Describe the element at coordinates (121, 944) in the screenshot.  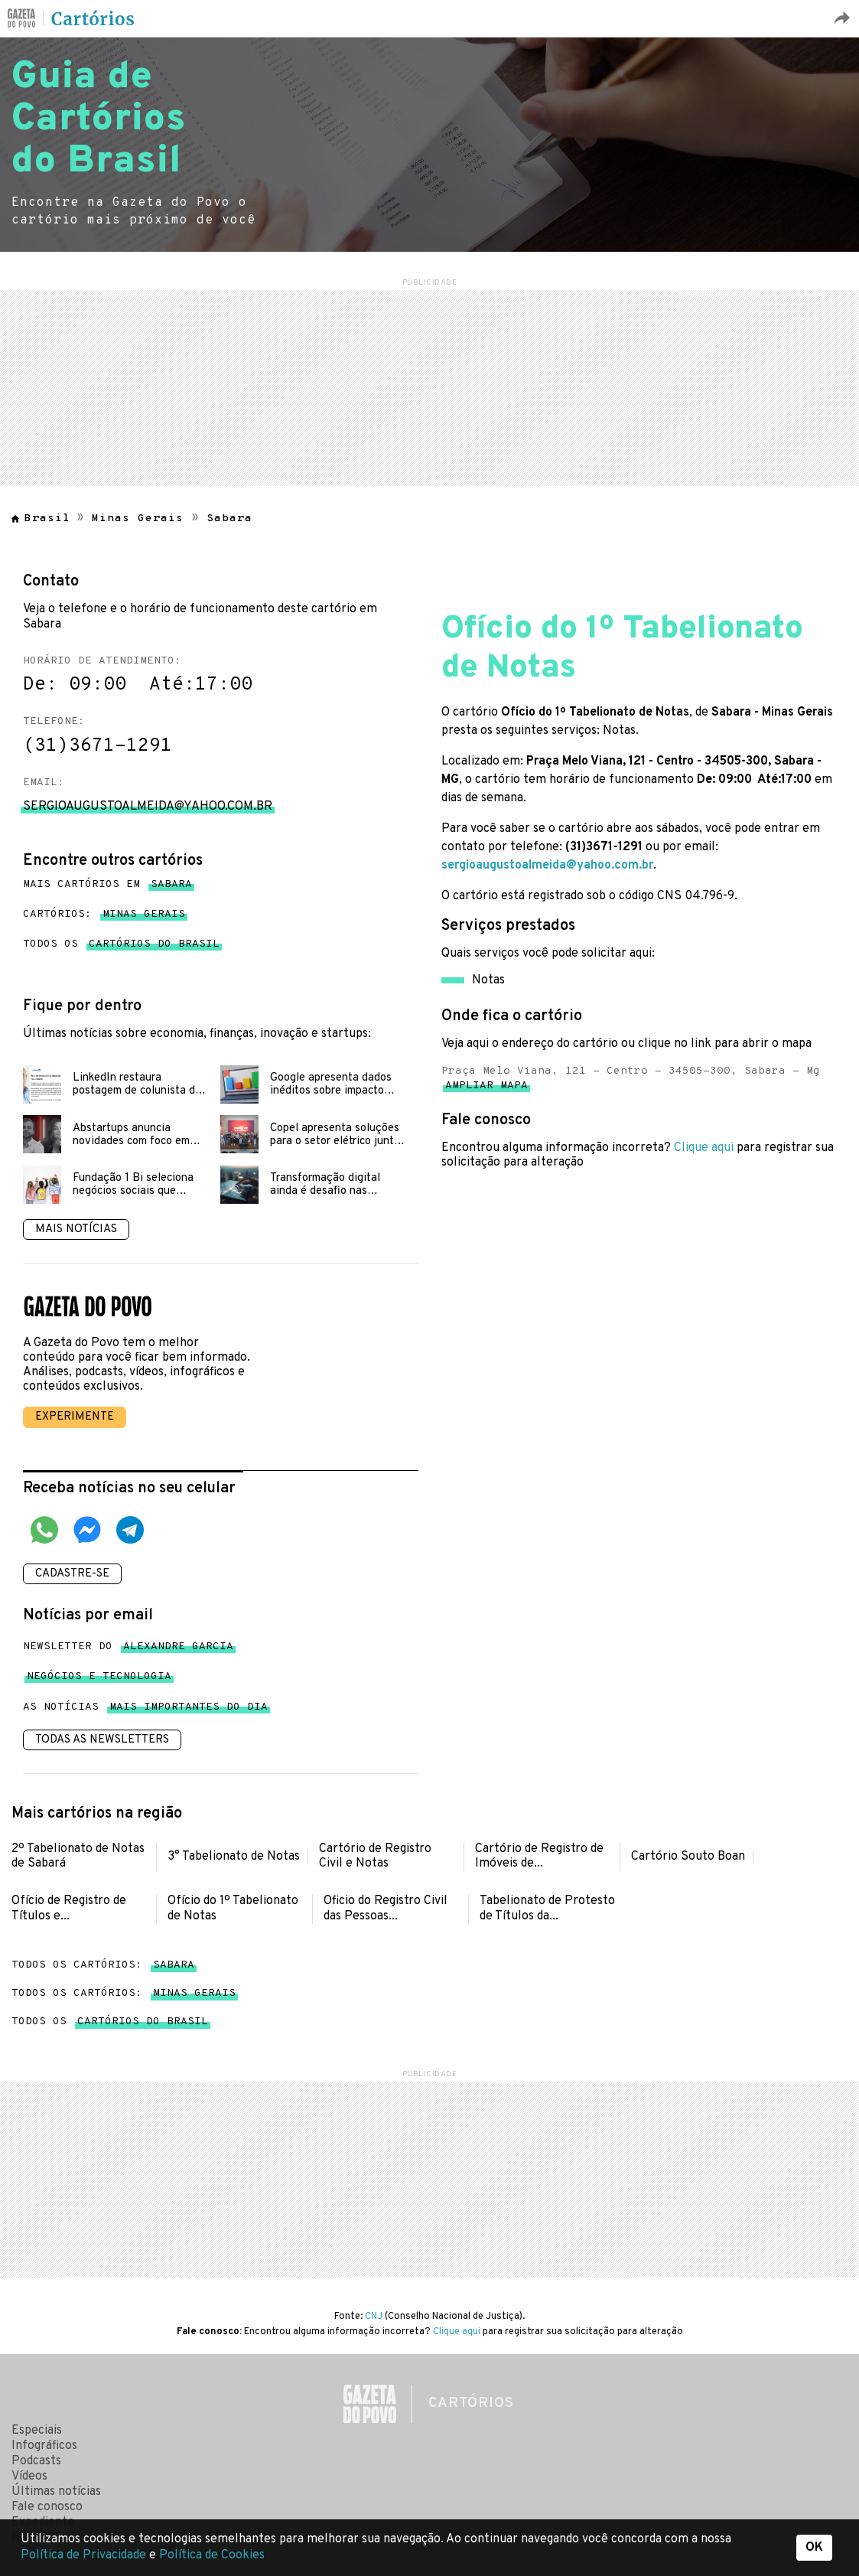
I see `Todos os` at that location.